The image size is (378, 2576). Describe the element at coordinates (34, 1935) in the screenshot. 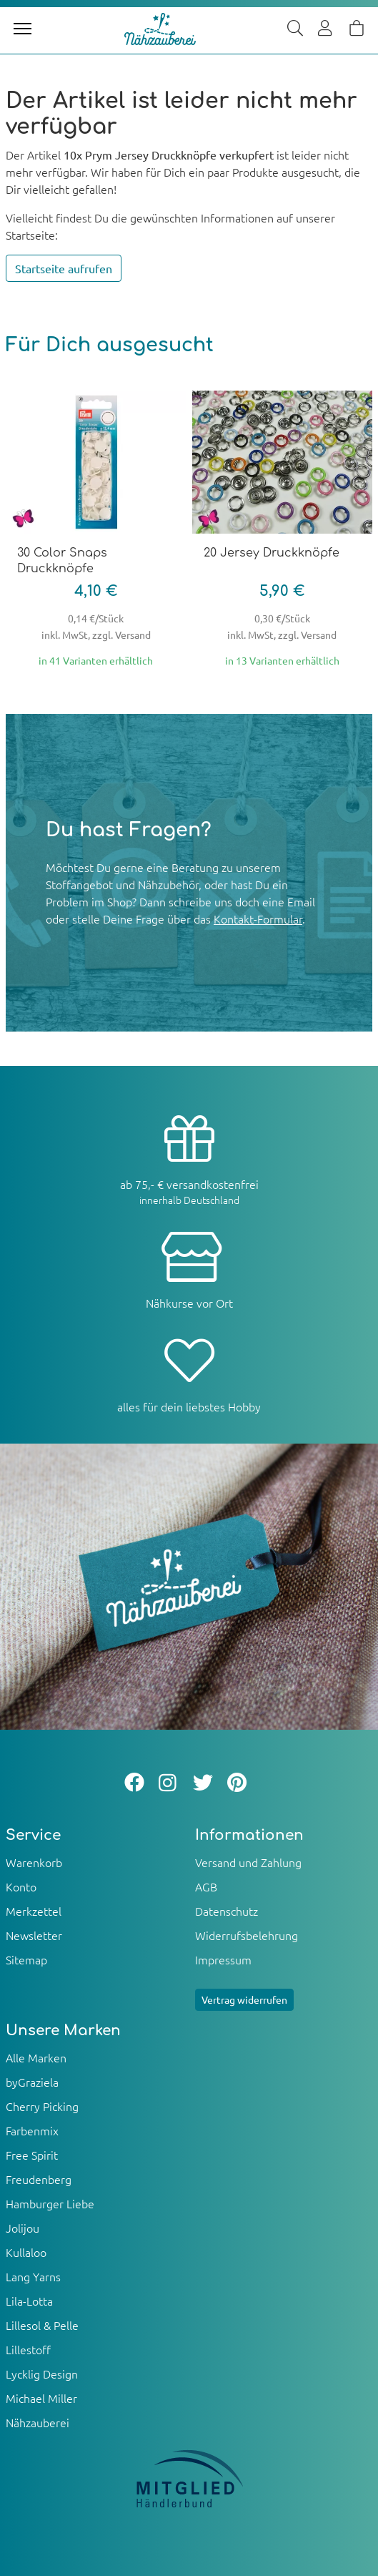

I see `Newsletter` at that location.